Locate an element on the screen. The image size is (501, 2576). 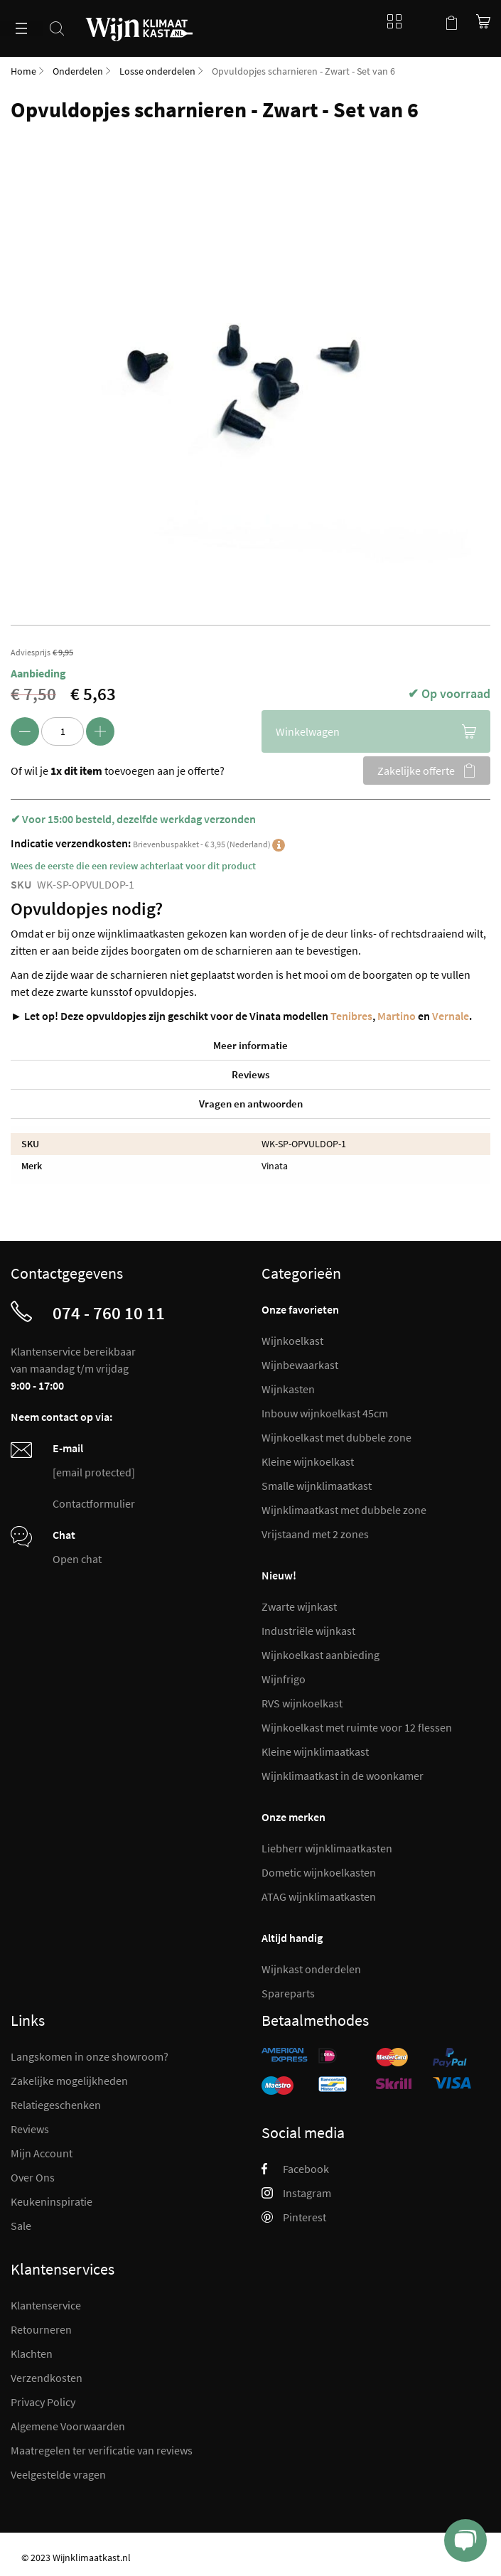
Reviews is located at coordinates (250, 1074).